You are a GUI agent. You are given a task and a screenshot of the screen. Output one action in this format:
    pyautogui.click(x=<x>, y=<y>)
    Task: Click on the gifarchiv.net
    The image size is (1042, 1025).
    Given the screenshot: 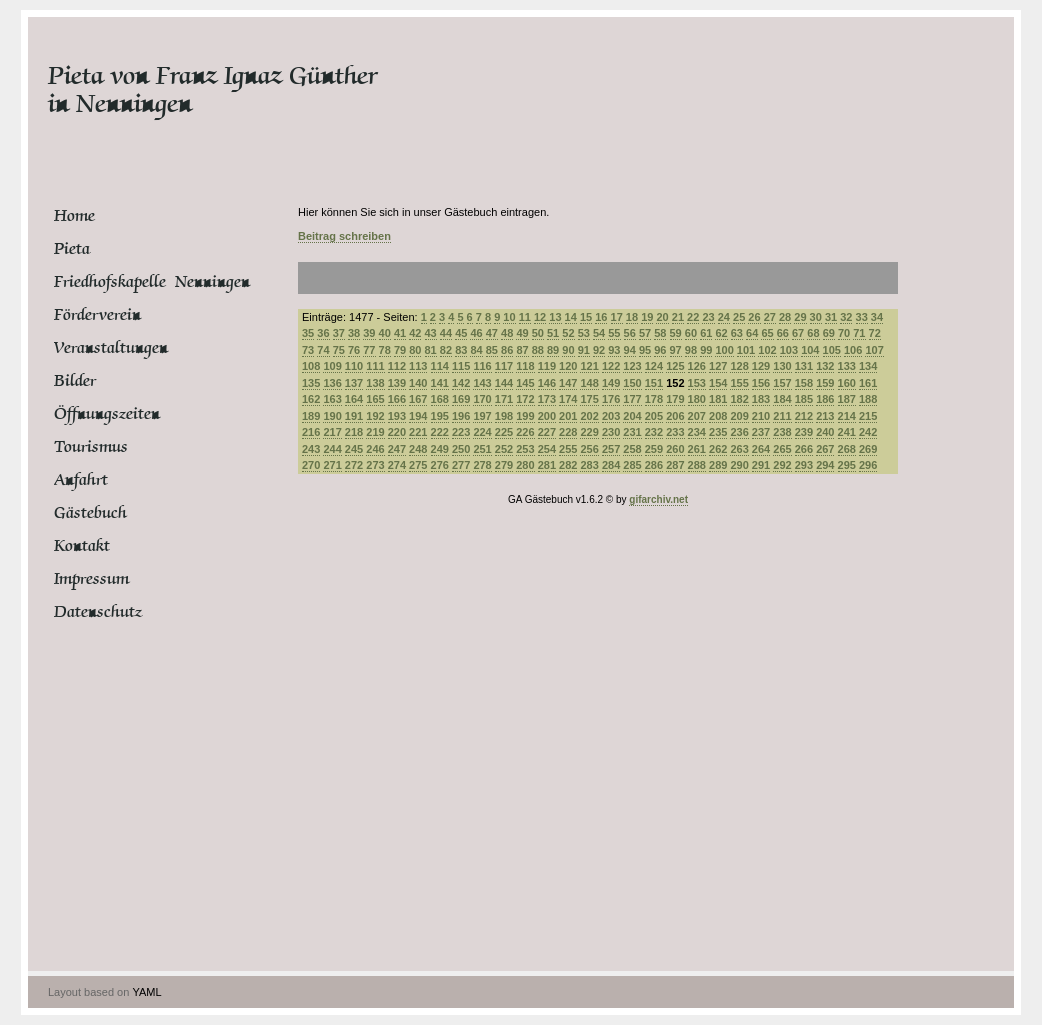 What is the action you would take?
    pyautogui.click(x=658, y=499)
    